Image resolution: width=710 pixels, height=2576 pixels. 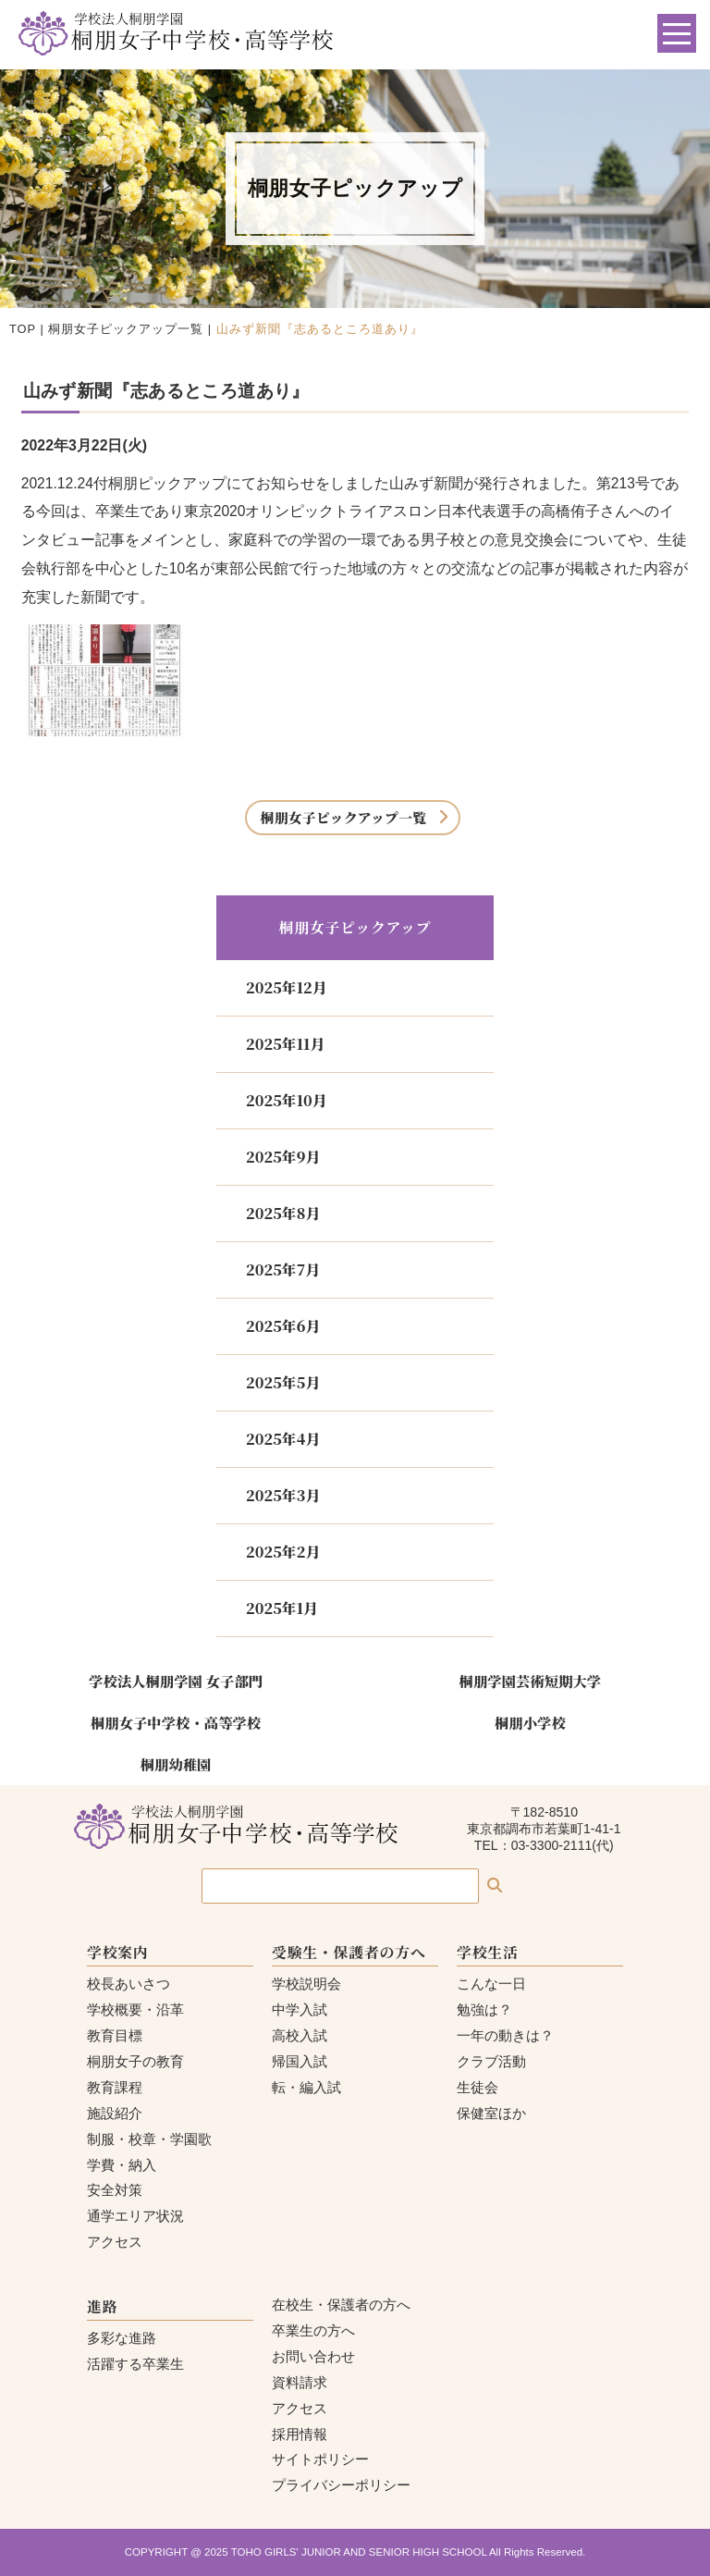 I want to click on 転・編入試, so click(x=306, y=2087).